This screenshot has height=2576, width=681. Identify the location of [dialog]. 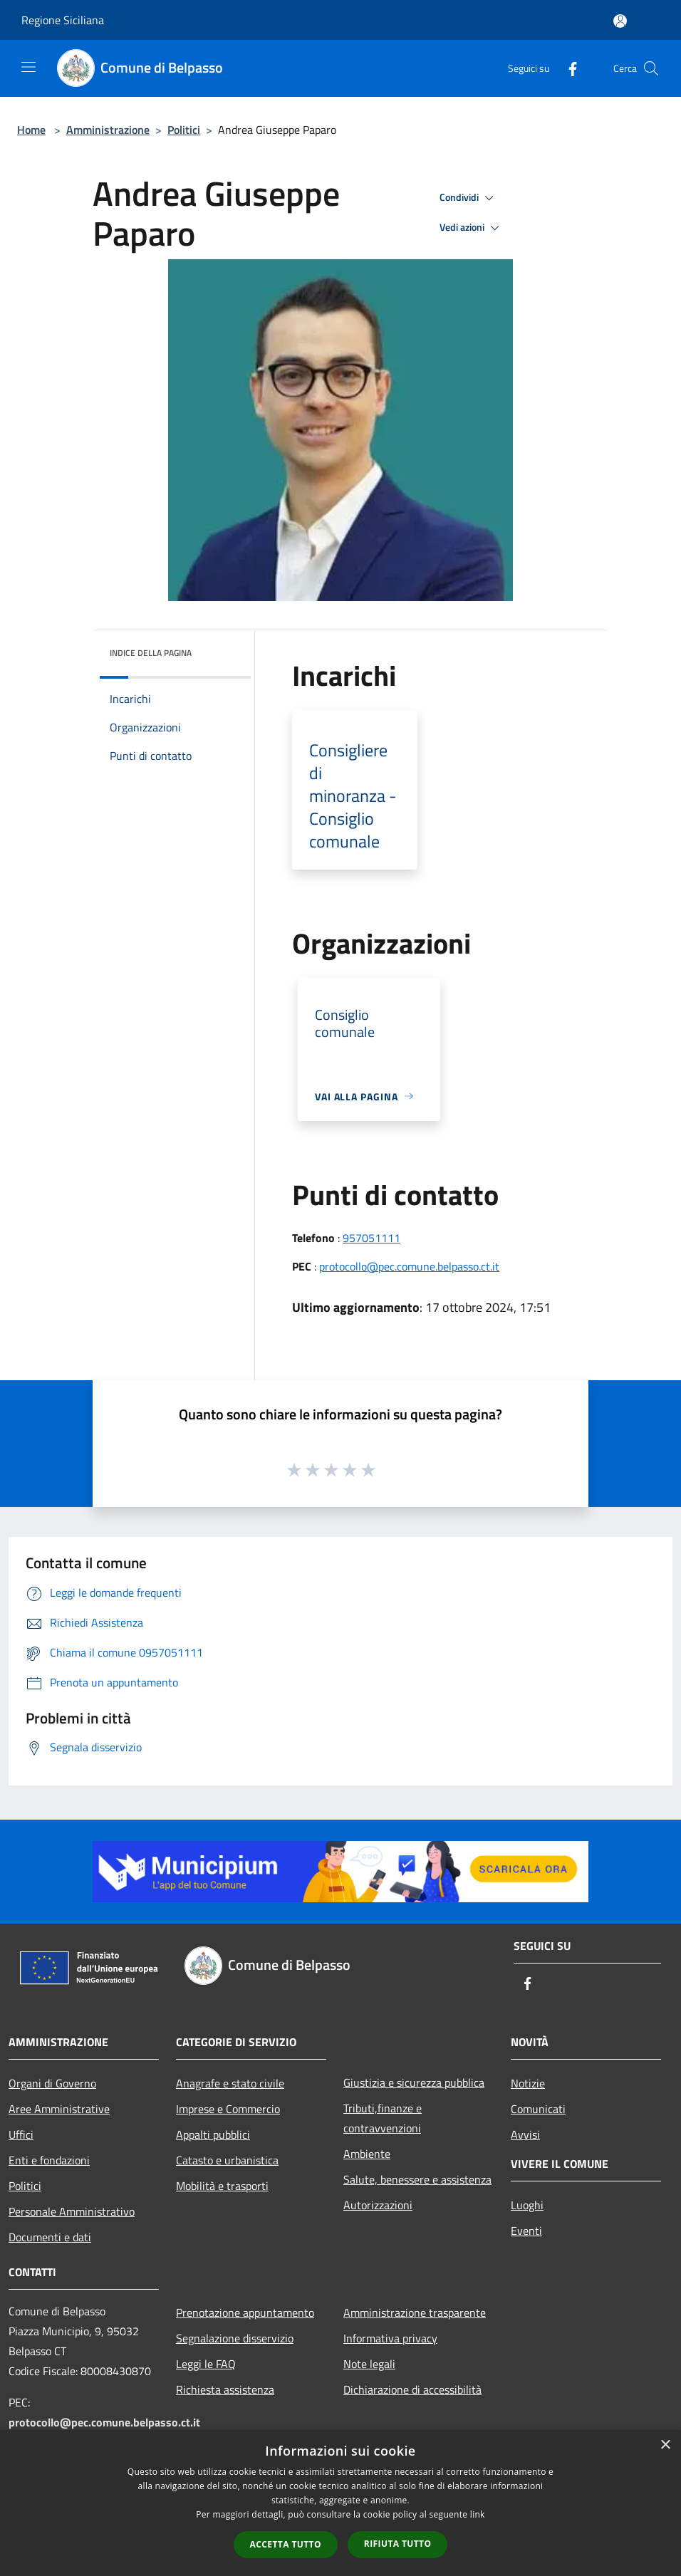
(340, 2503).